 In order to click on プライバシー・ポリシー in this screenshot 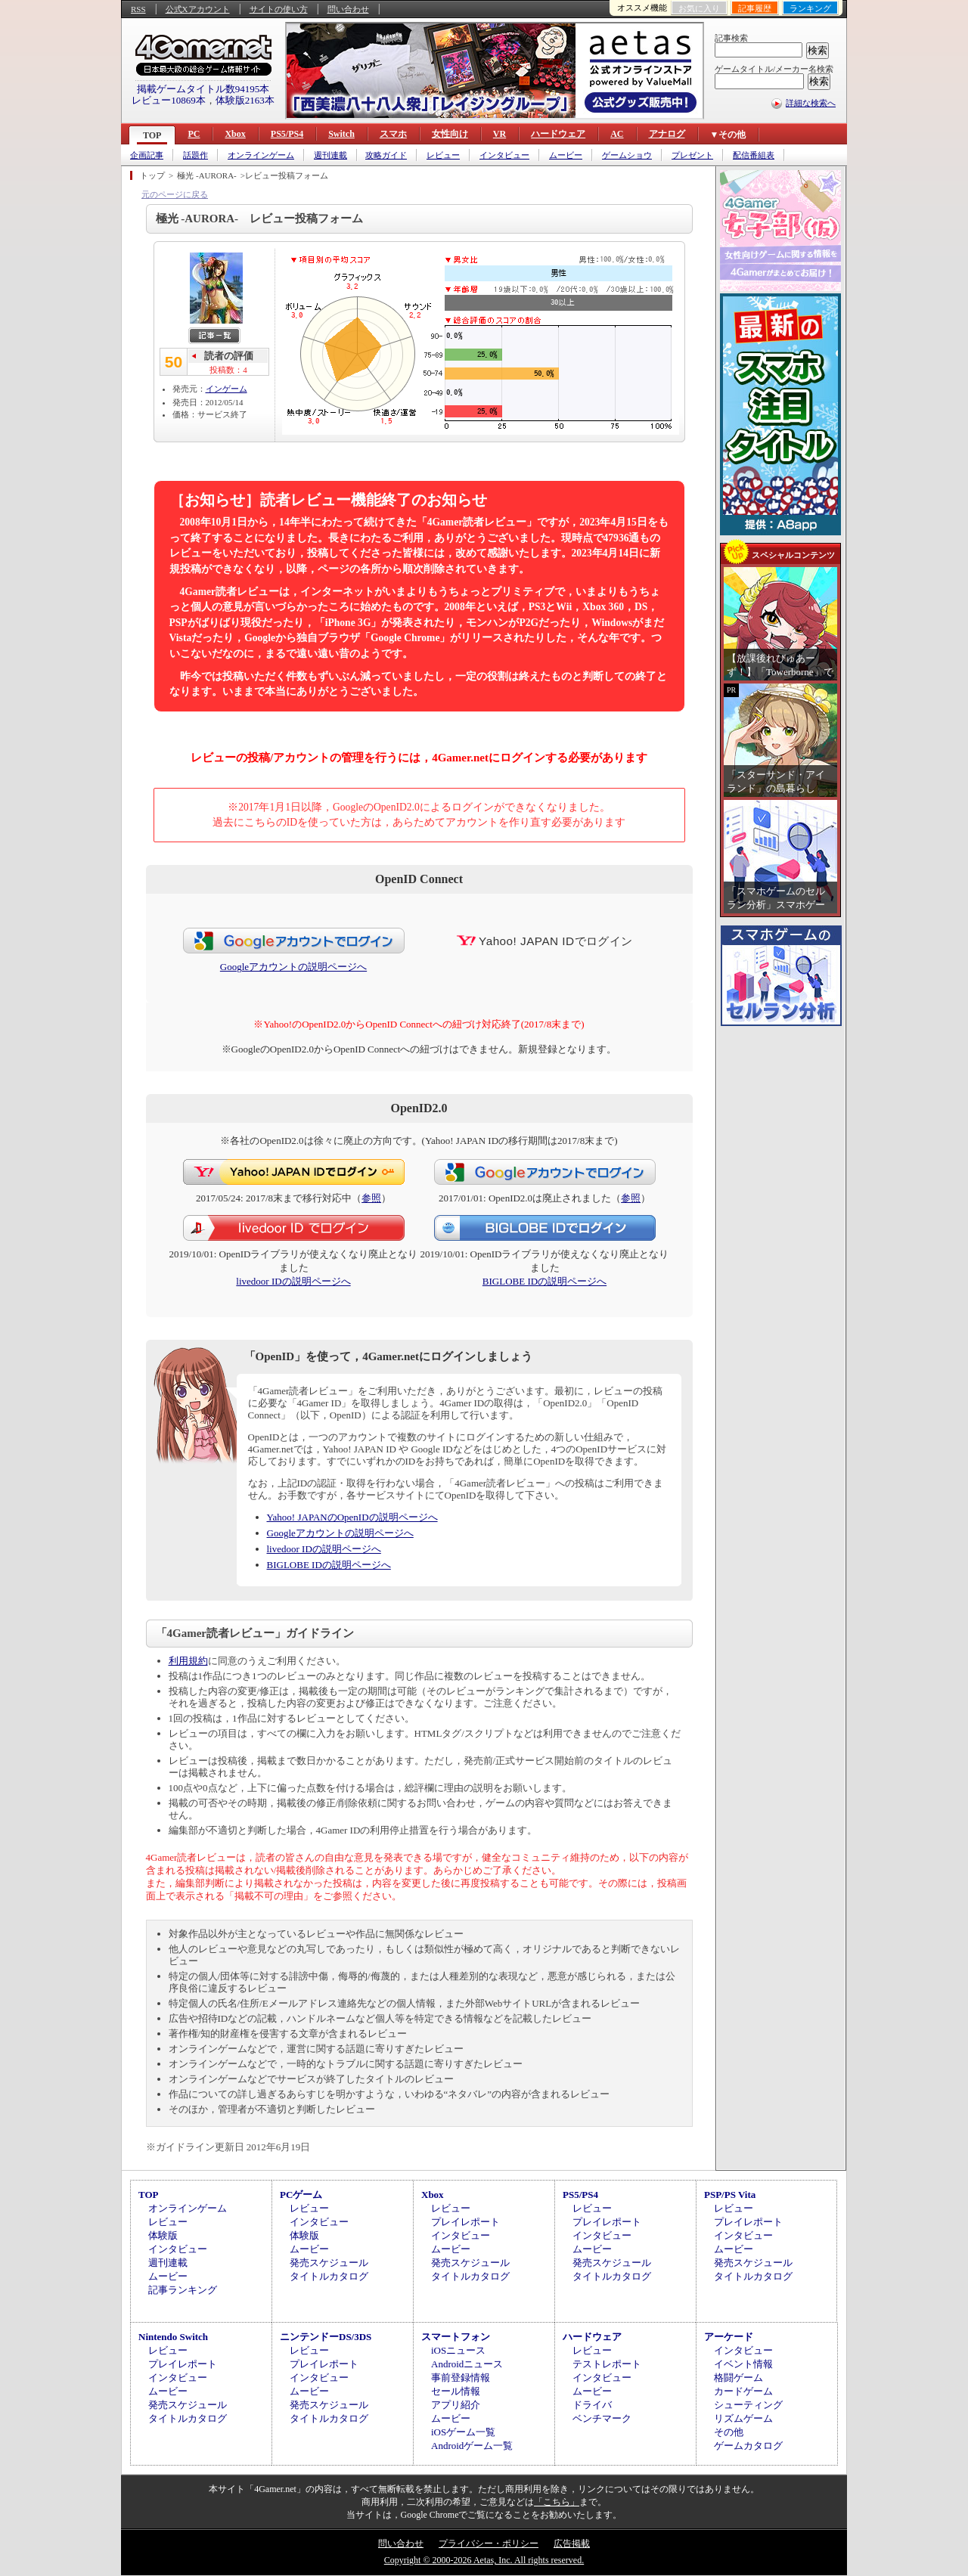, I will do `click(488, 2543)`.